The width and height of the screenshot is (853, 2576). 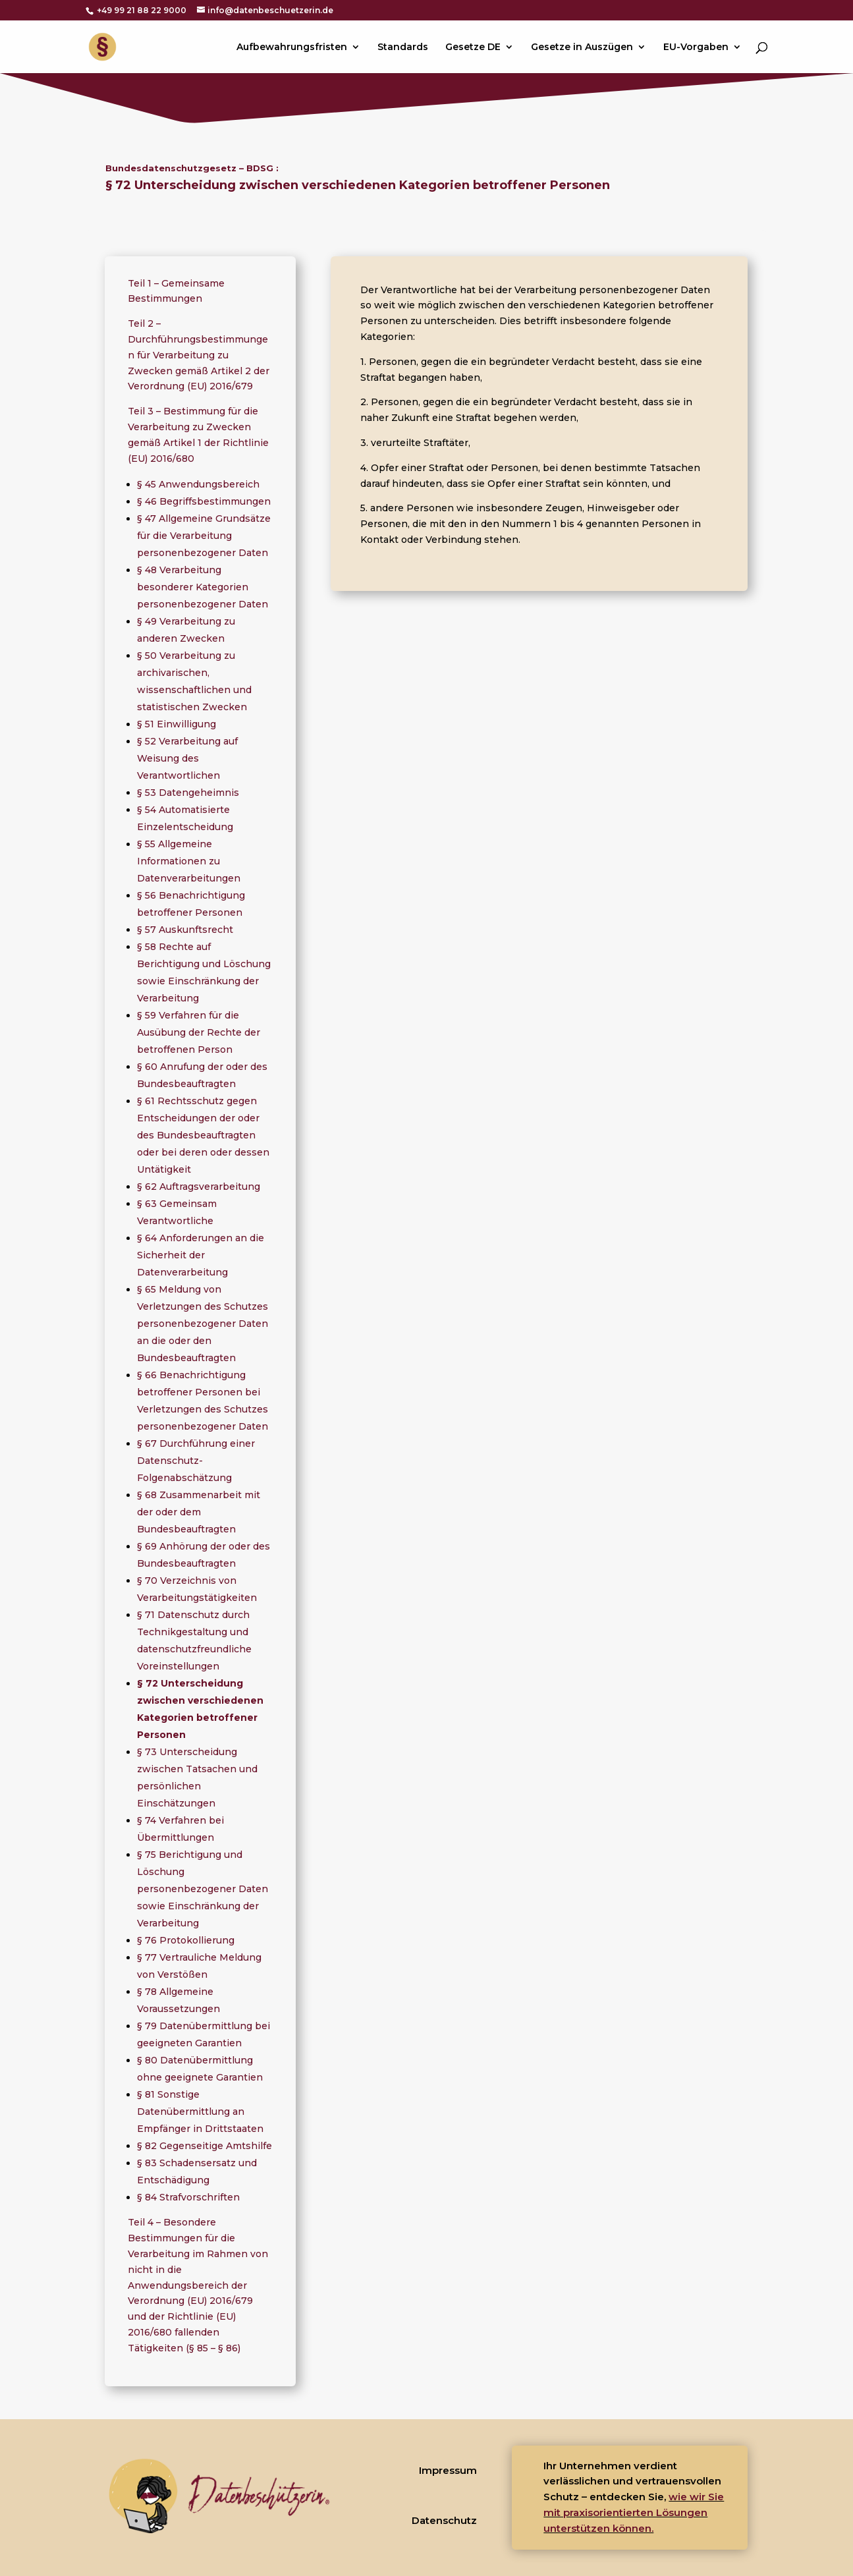 What do you see at coordinates (200, 2111) in the screenshot?
I see `§ 81 Sonstige Datenübermittlung an Empfänger in Drittstaaten` at bounding box center [200, 2111].